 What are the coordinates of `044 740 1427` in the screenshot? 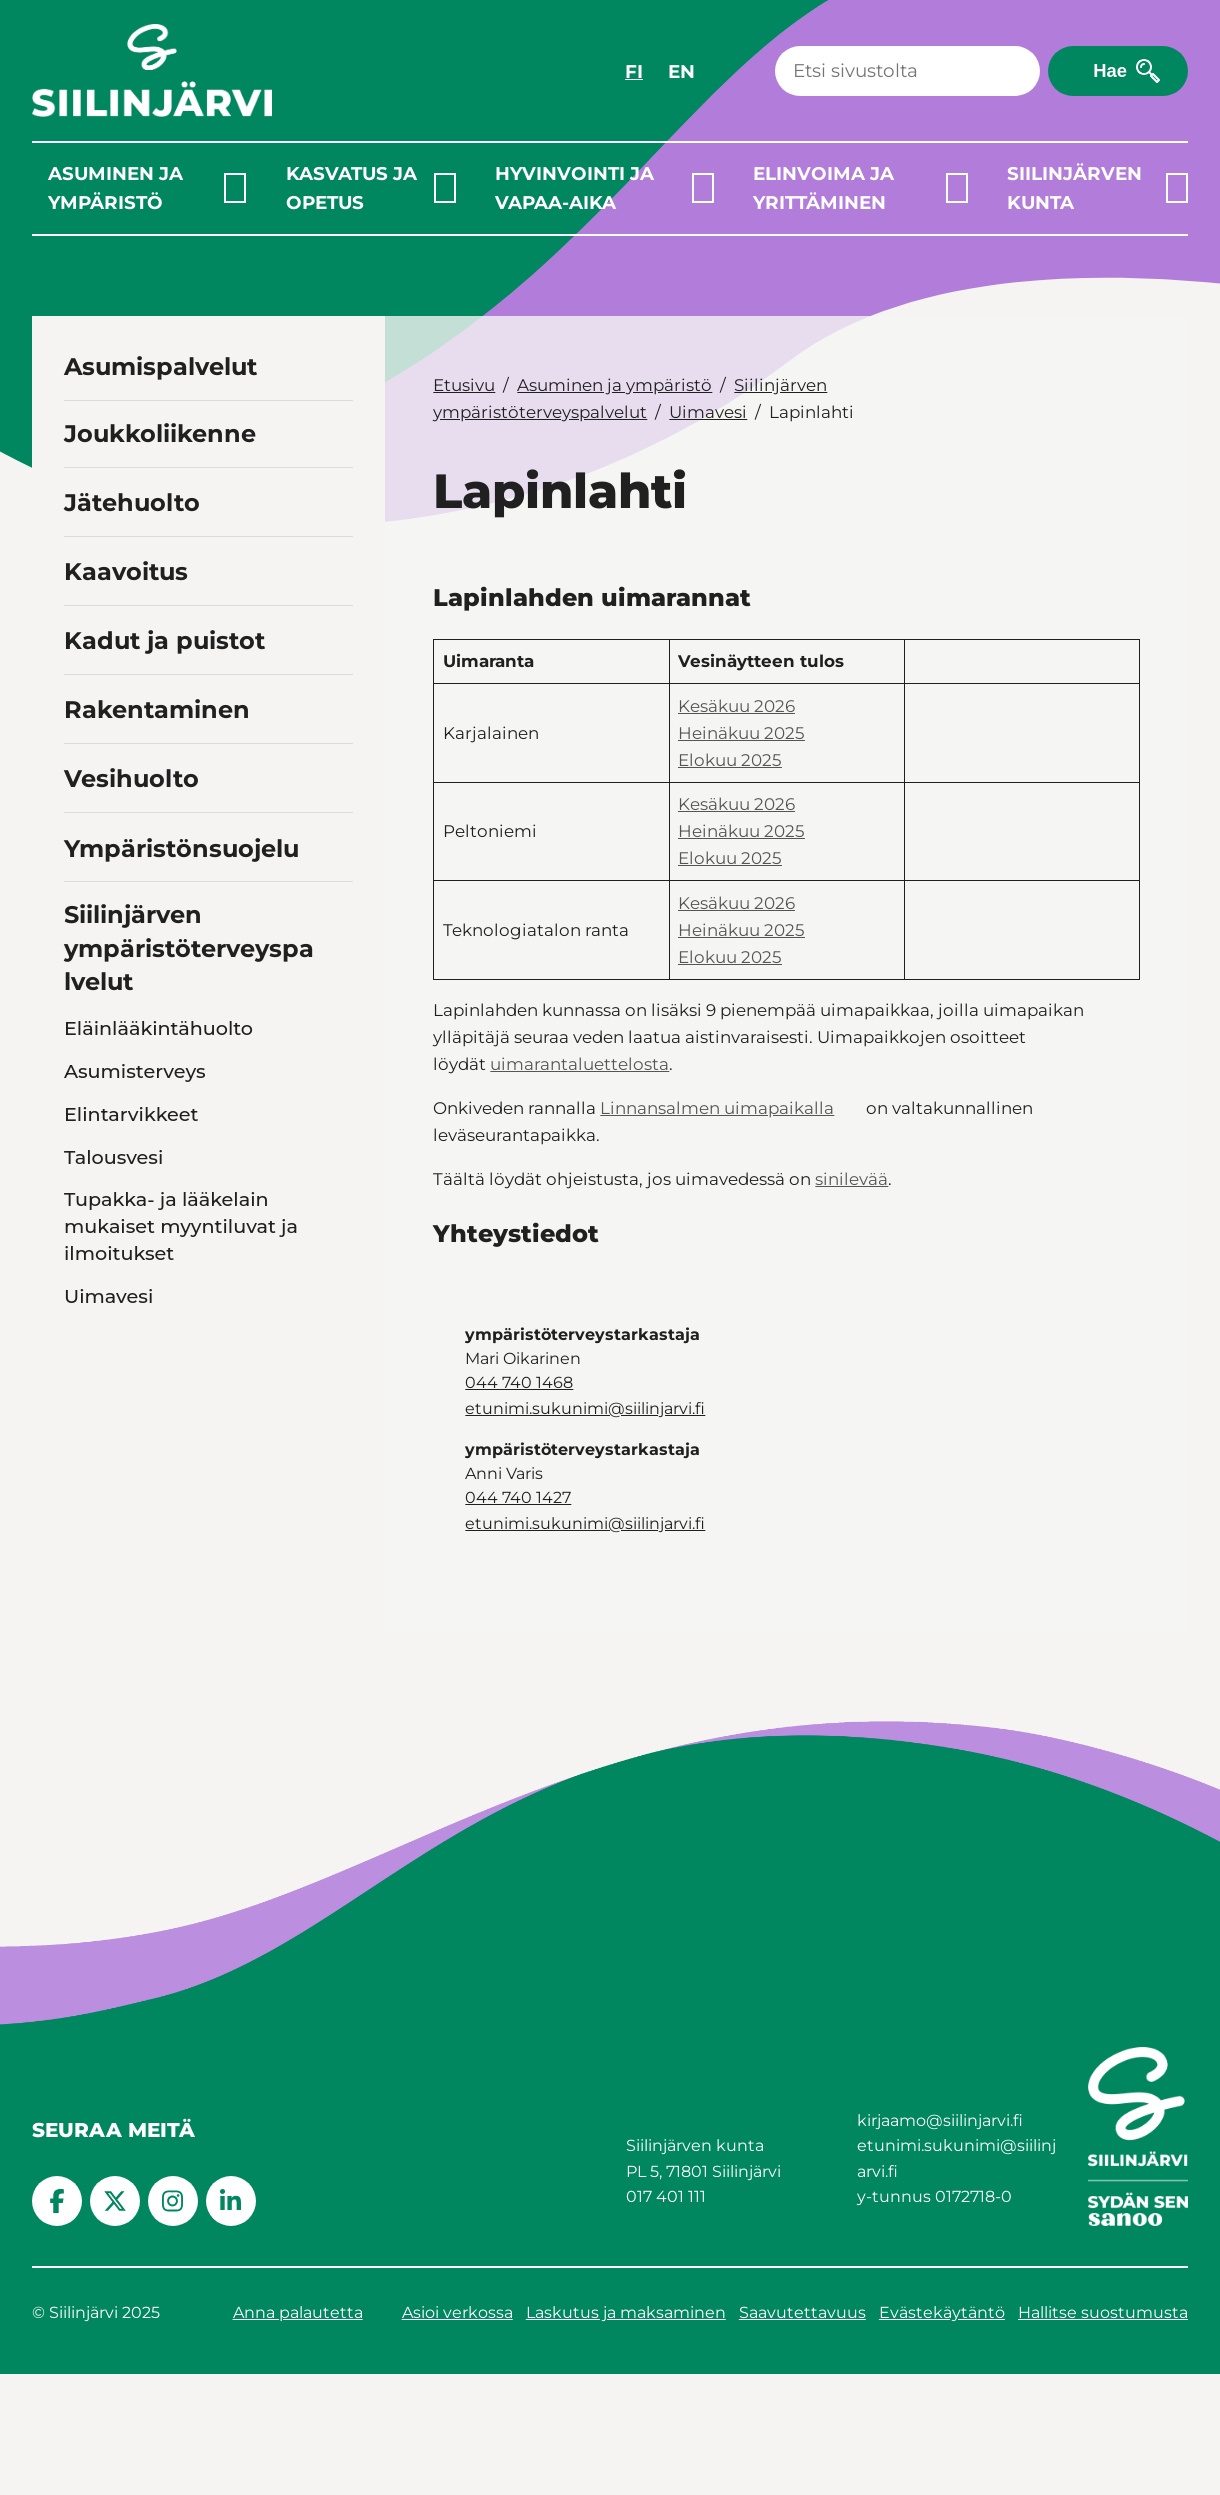 It's located at (518, 1497).